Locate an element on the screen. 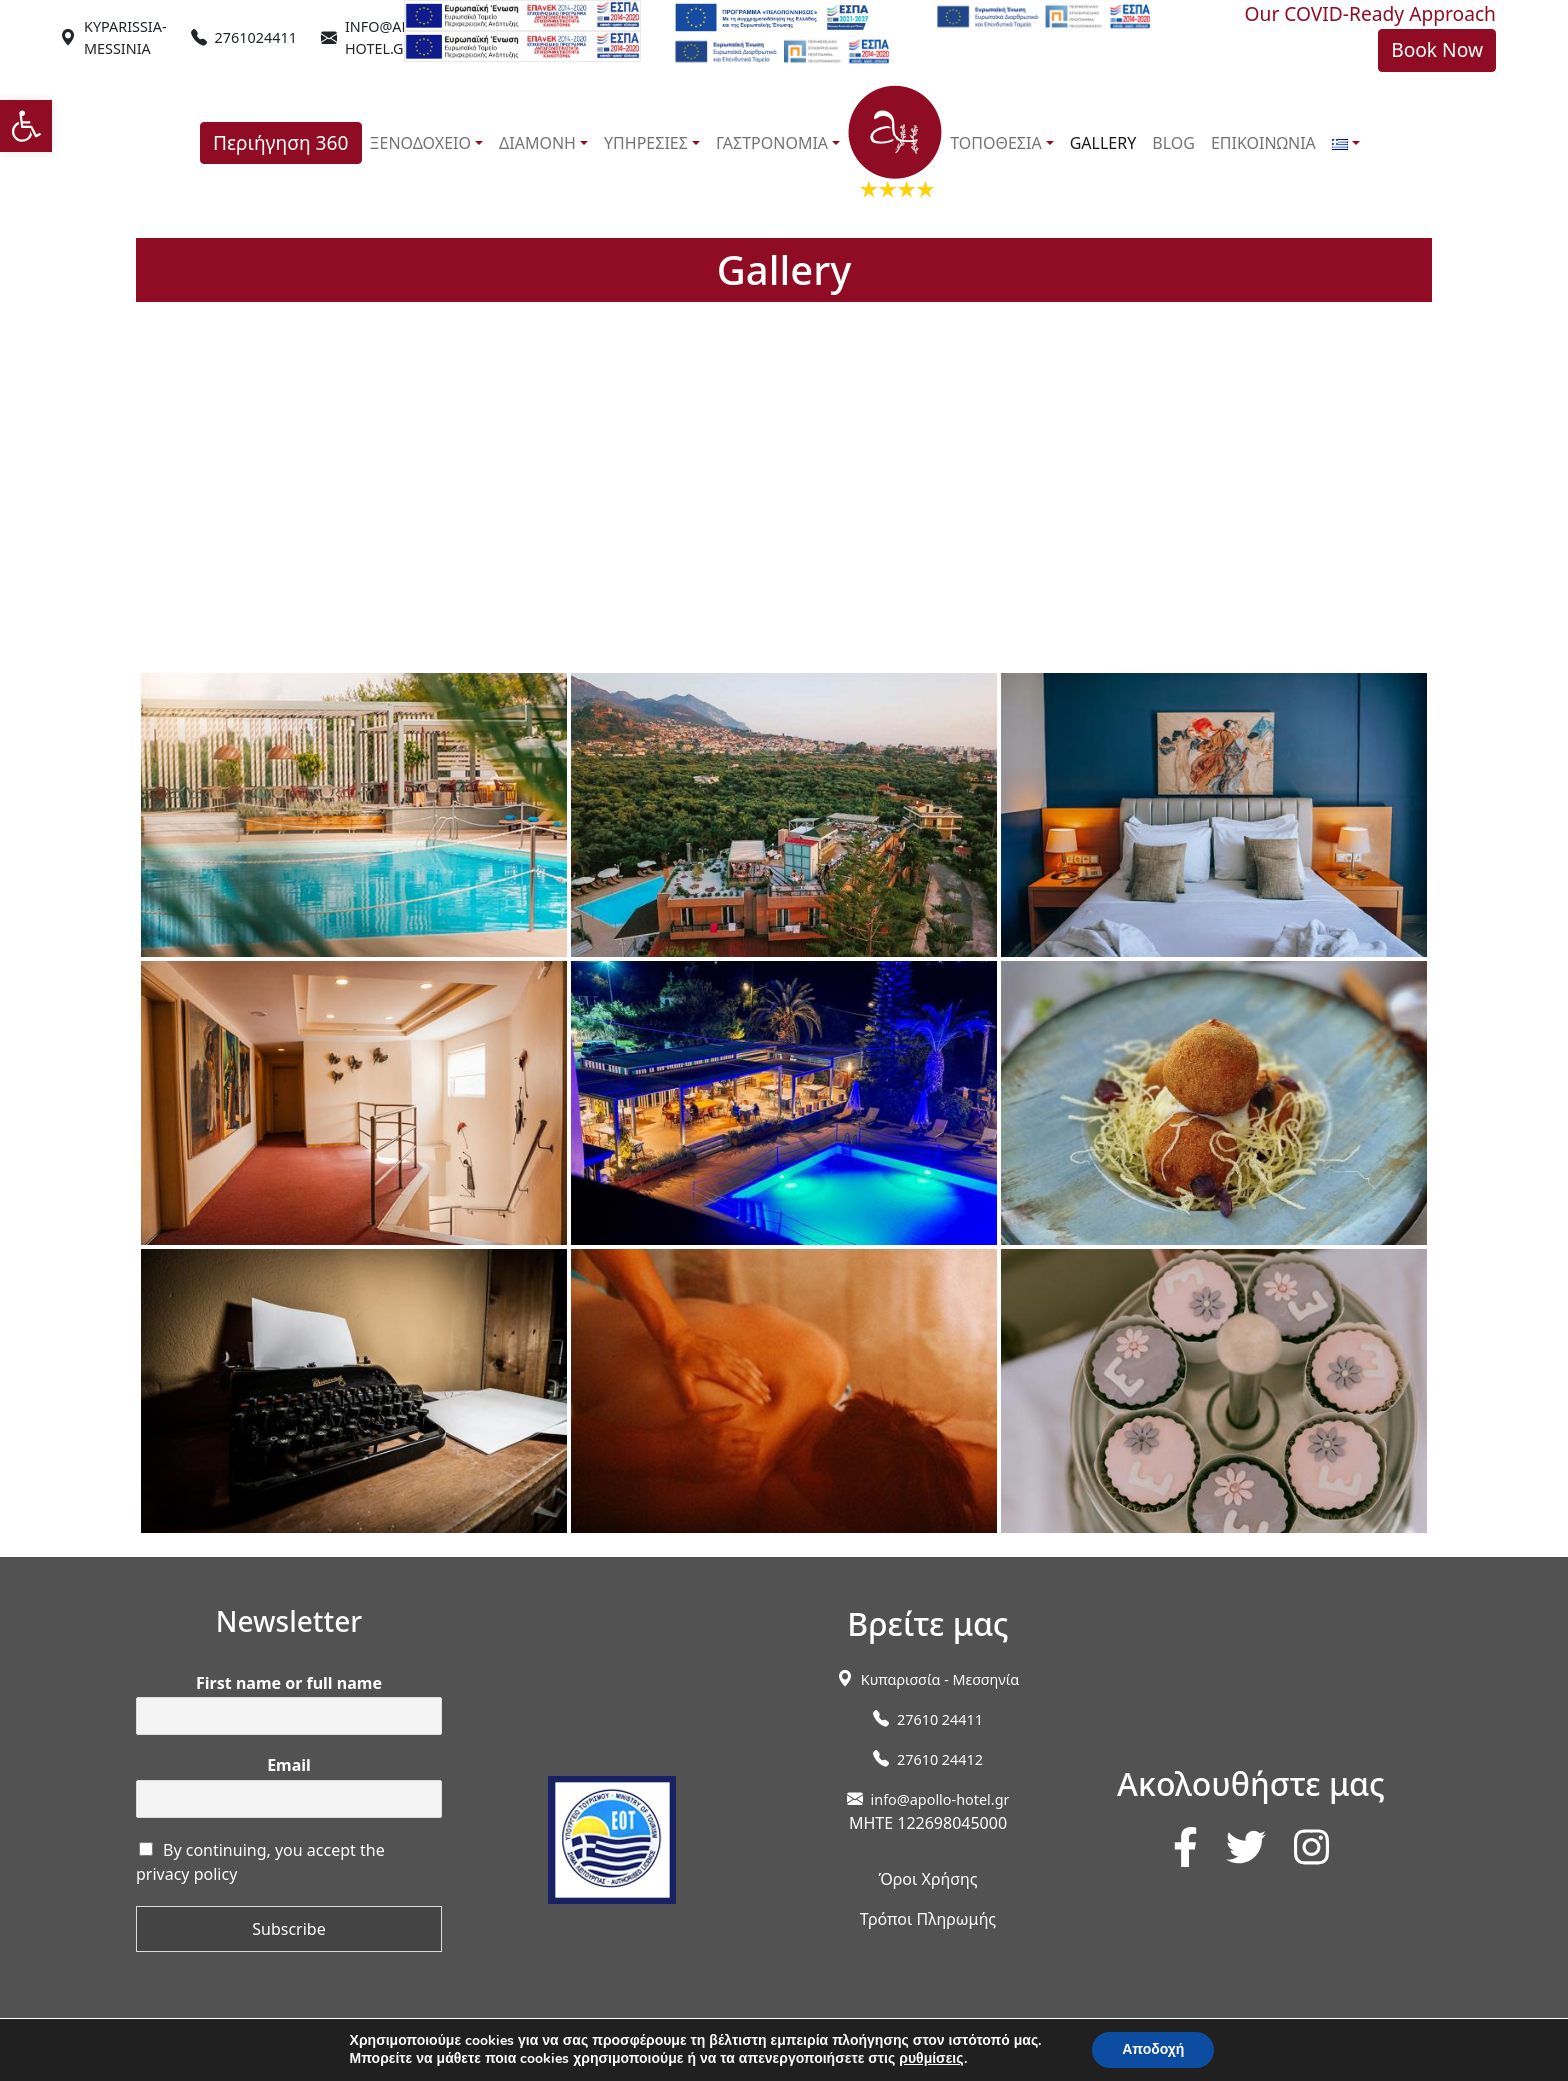 This screenshot has height=2081, width=1568. 27610 24412 [link] is located at coordinates (940, 1759).